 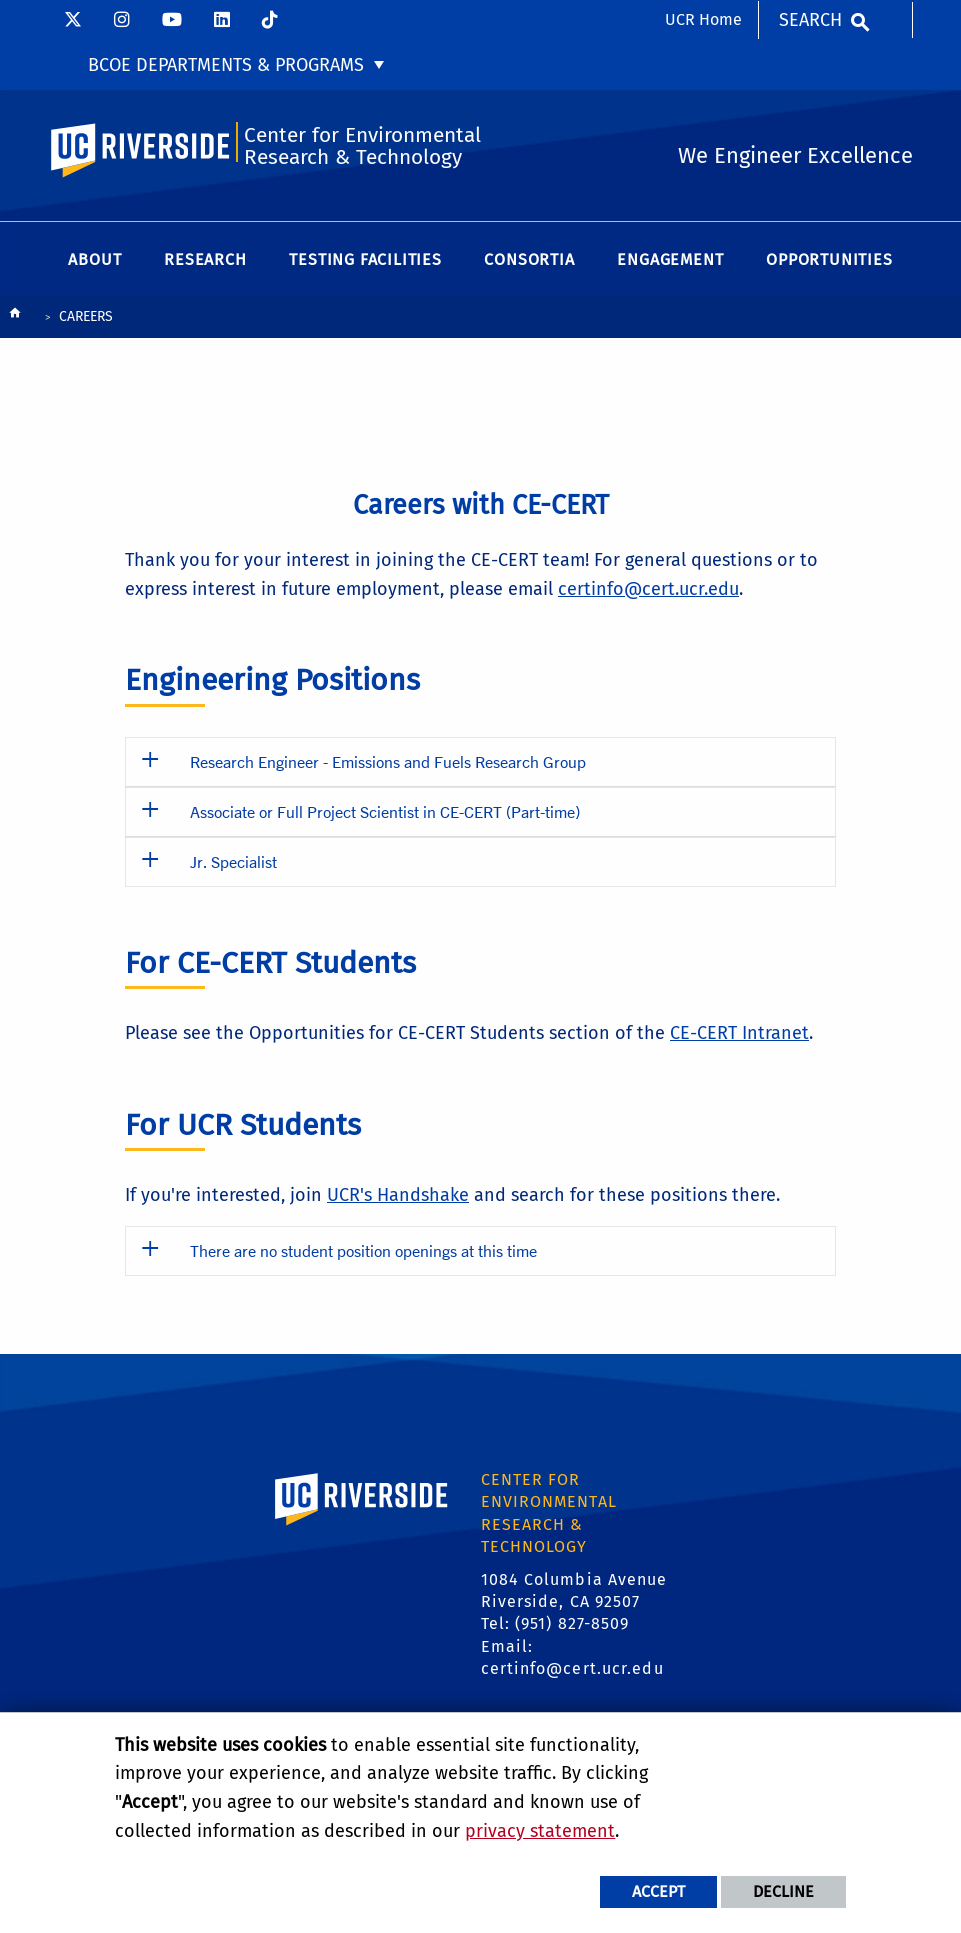 I want to click on Associate or Full Project Scientist in CE-CERT (Part-time) [button], so click(x=385, y=811).